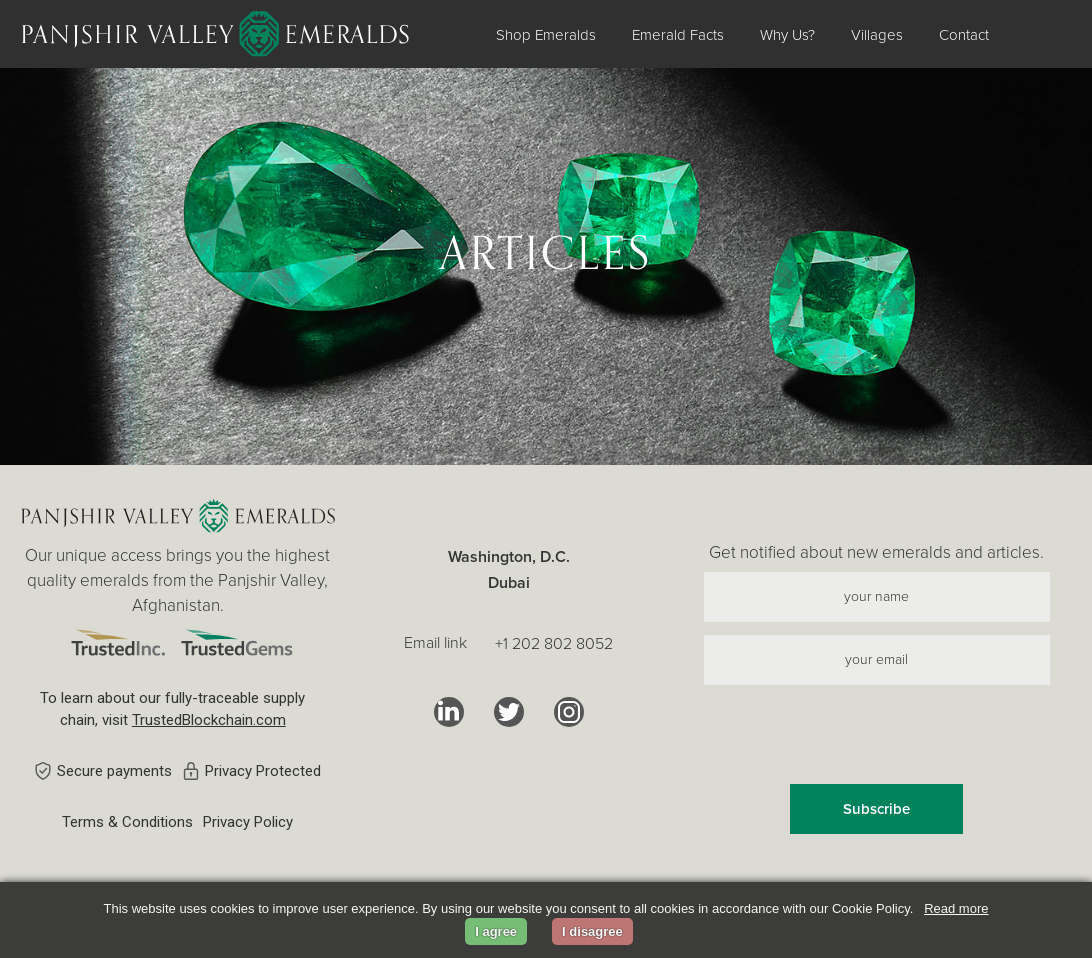  I want to click on Shop Emeralds, so click(546, 35).